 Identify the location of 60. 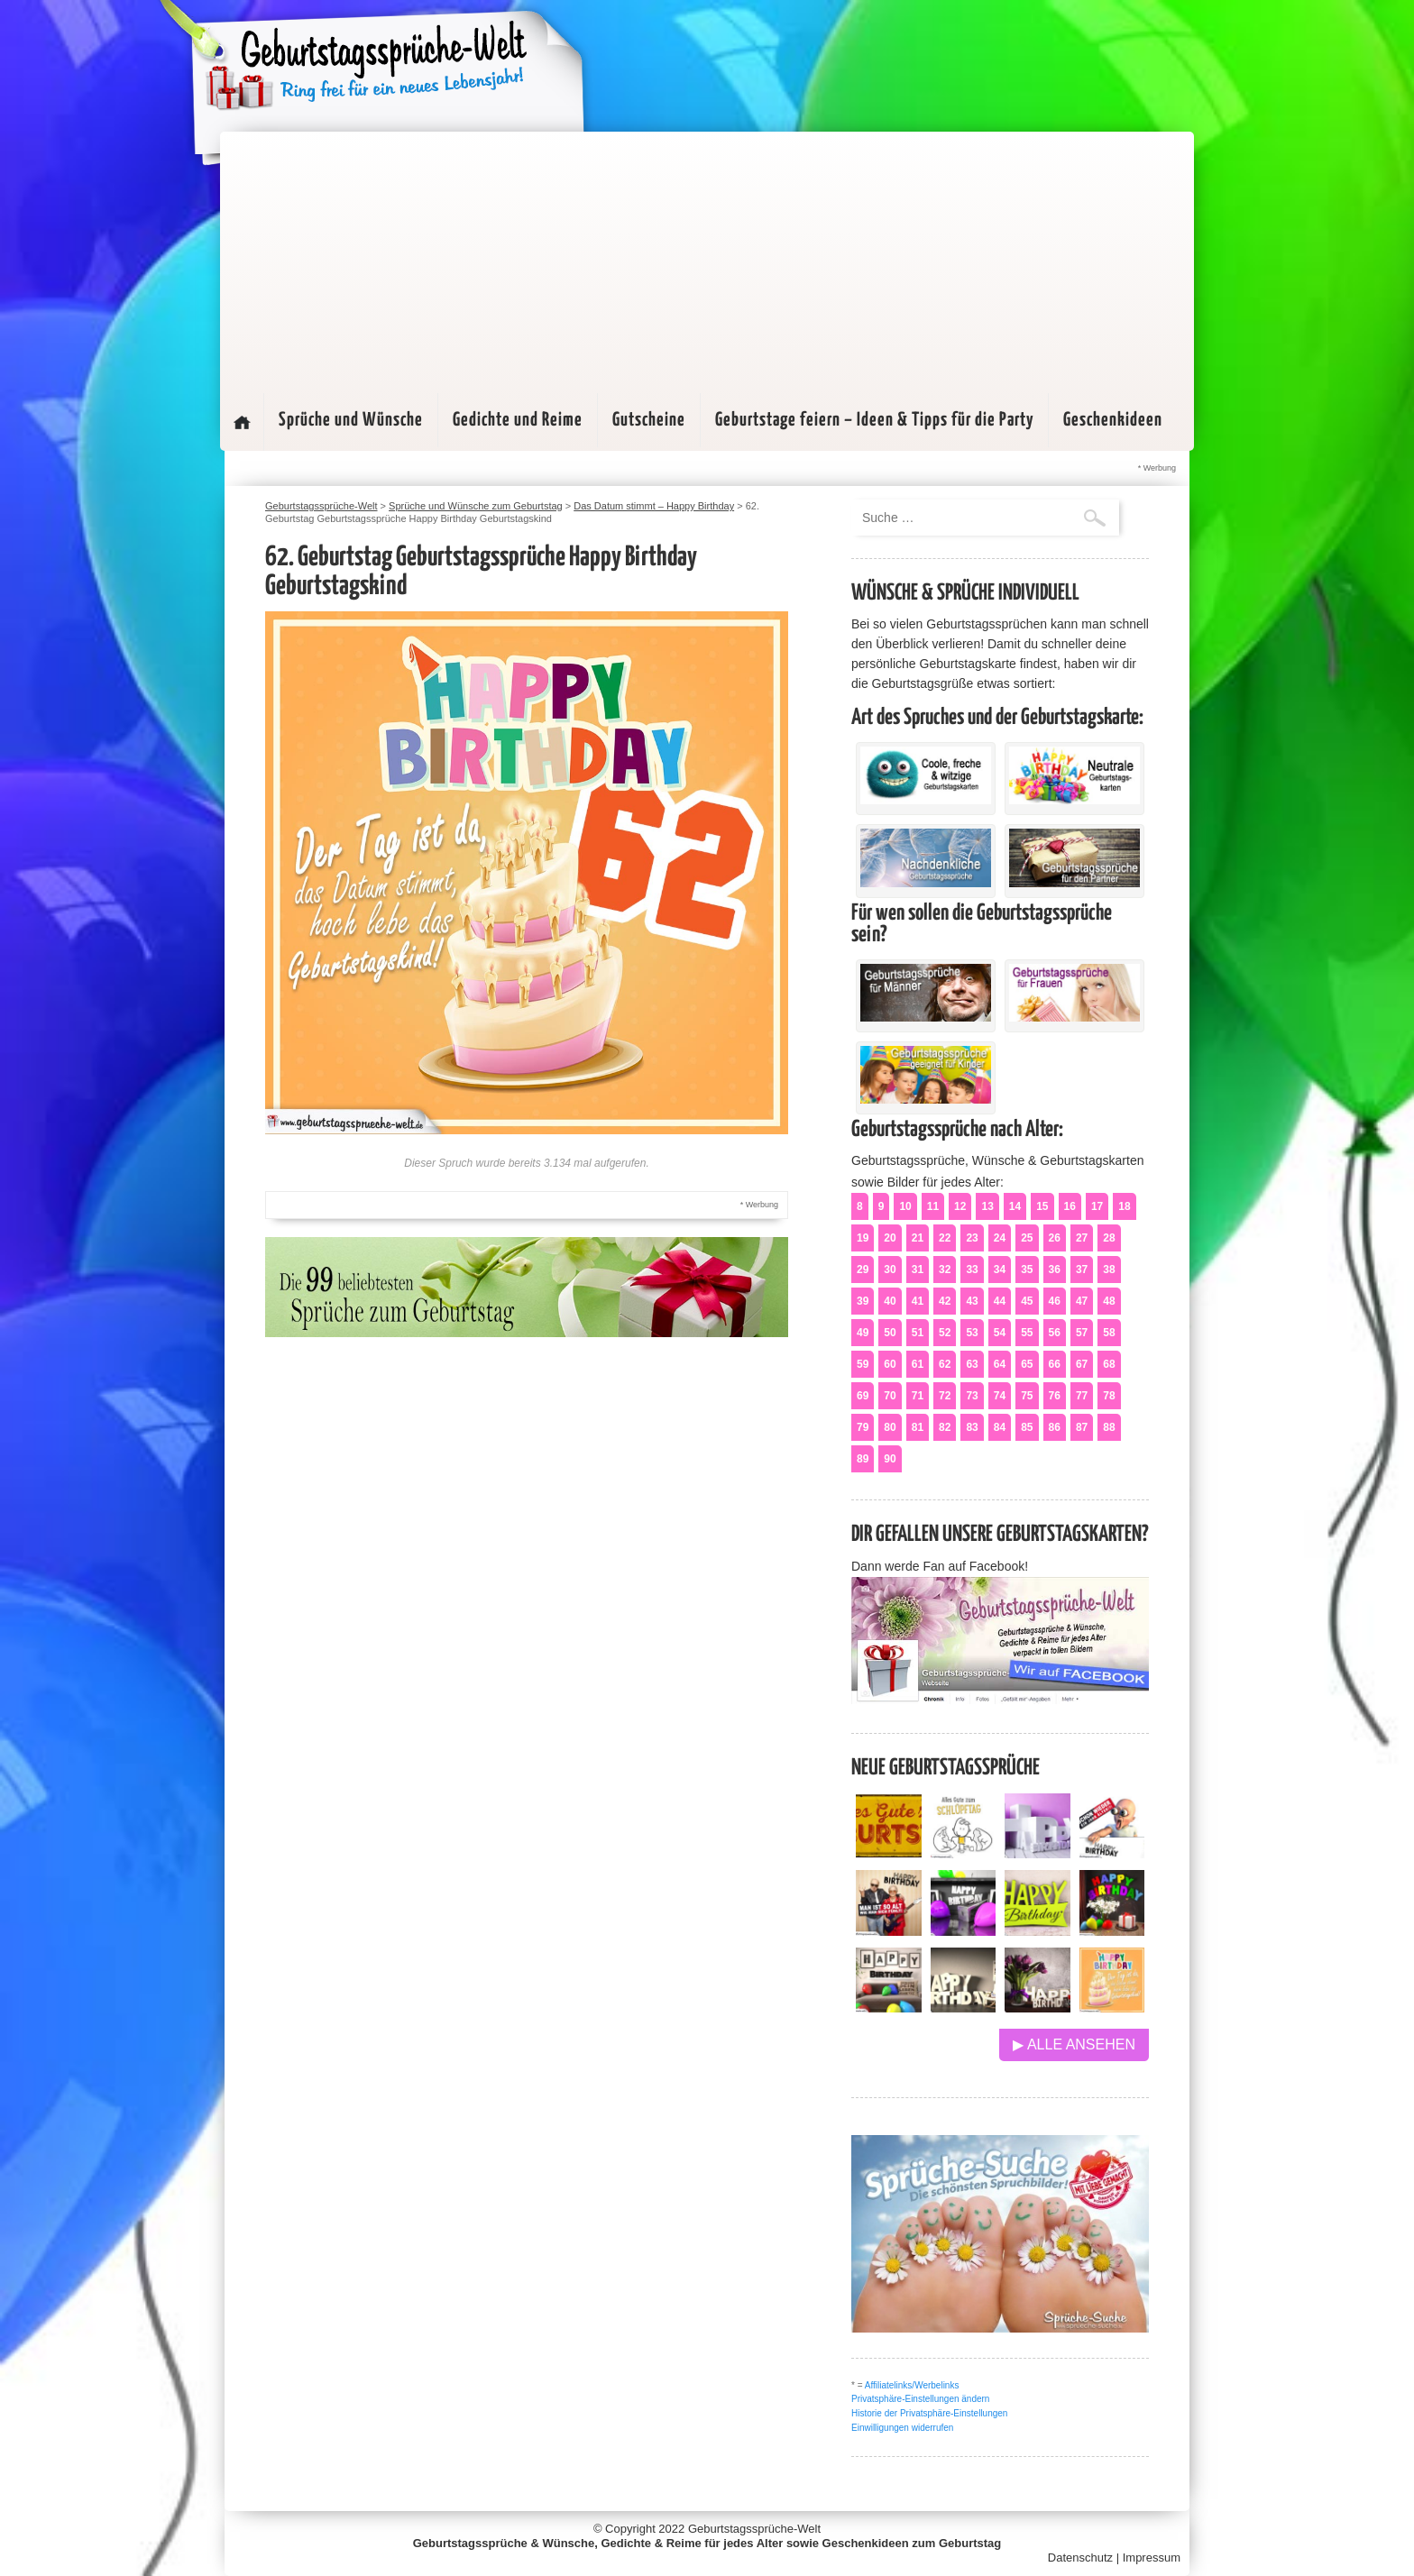
(889, 1364).